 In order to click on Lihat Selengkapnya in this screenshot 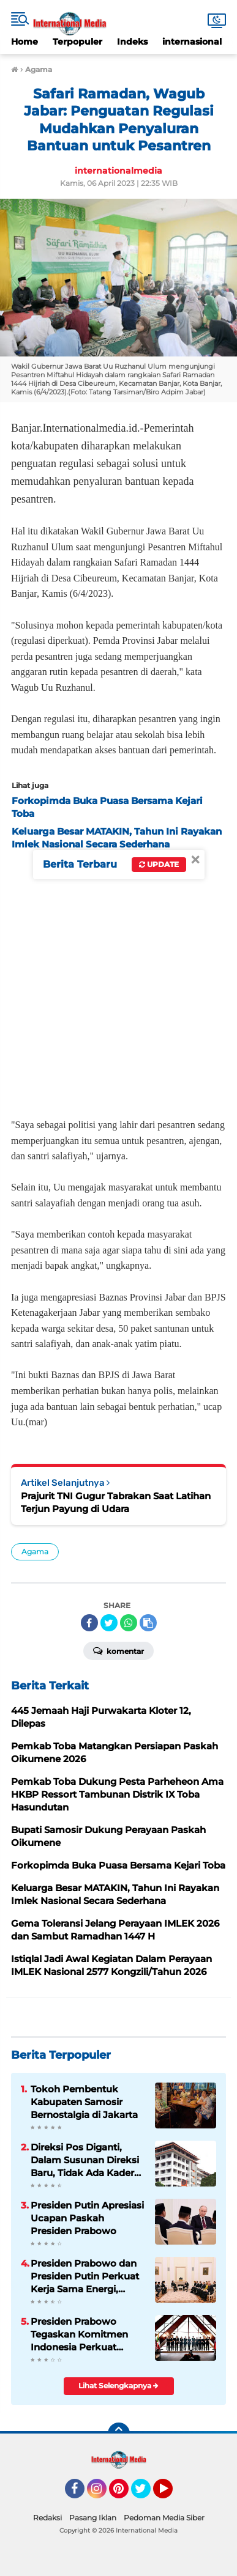, I will do `click(118, 2385)`.